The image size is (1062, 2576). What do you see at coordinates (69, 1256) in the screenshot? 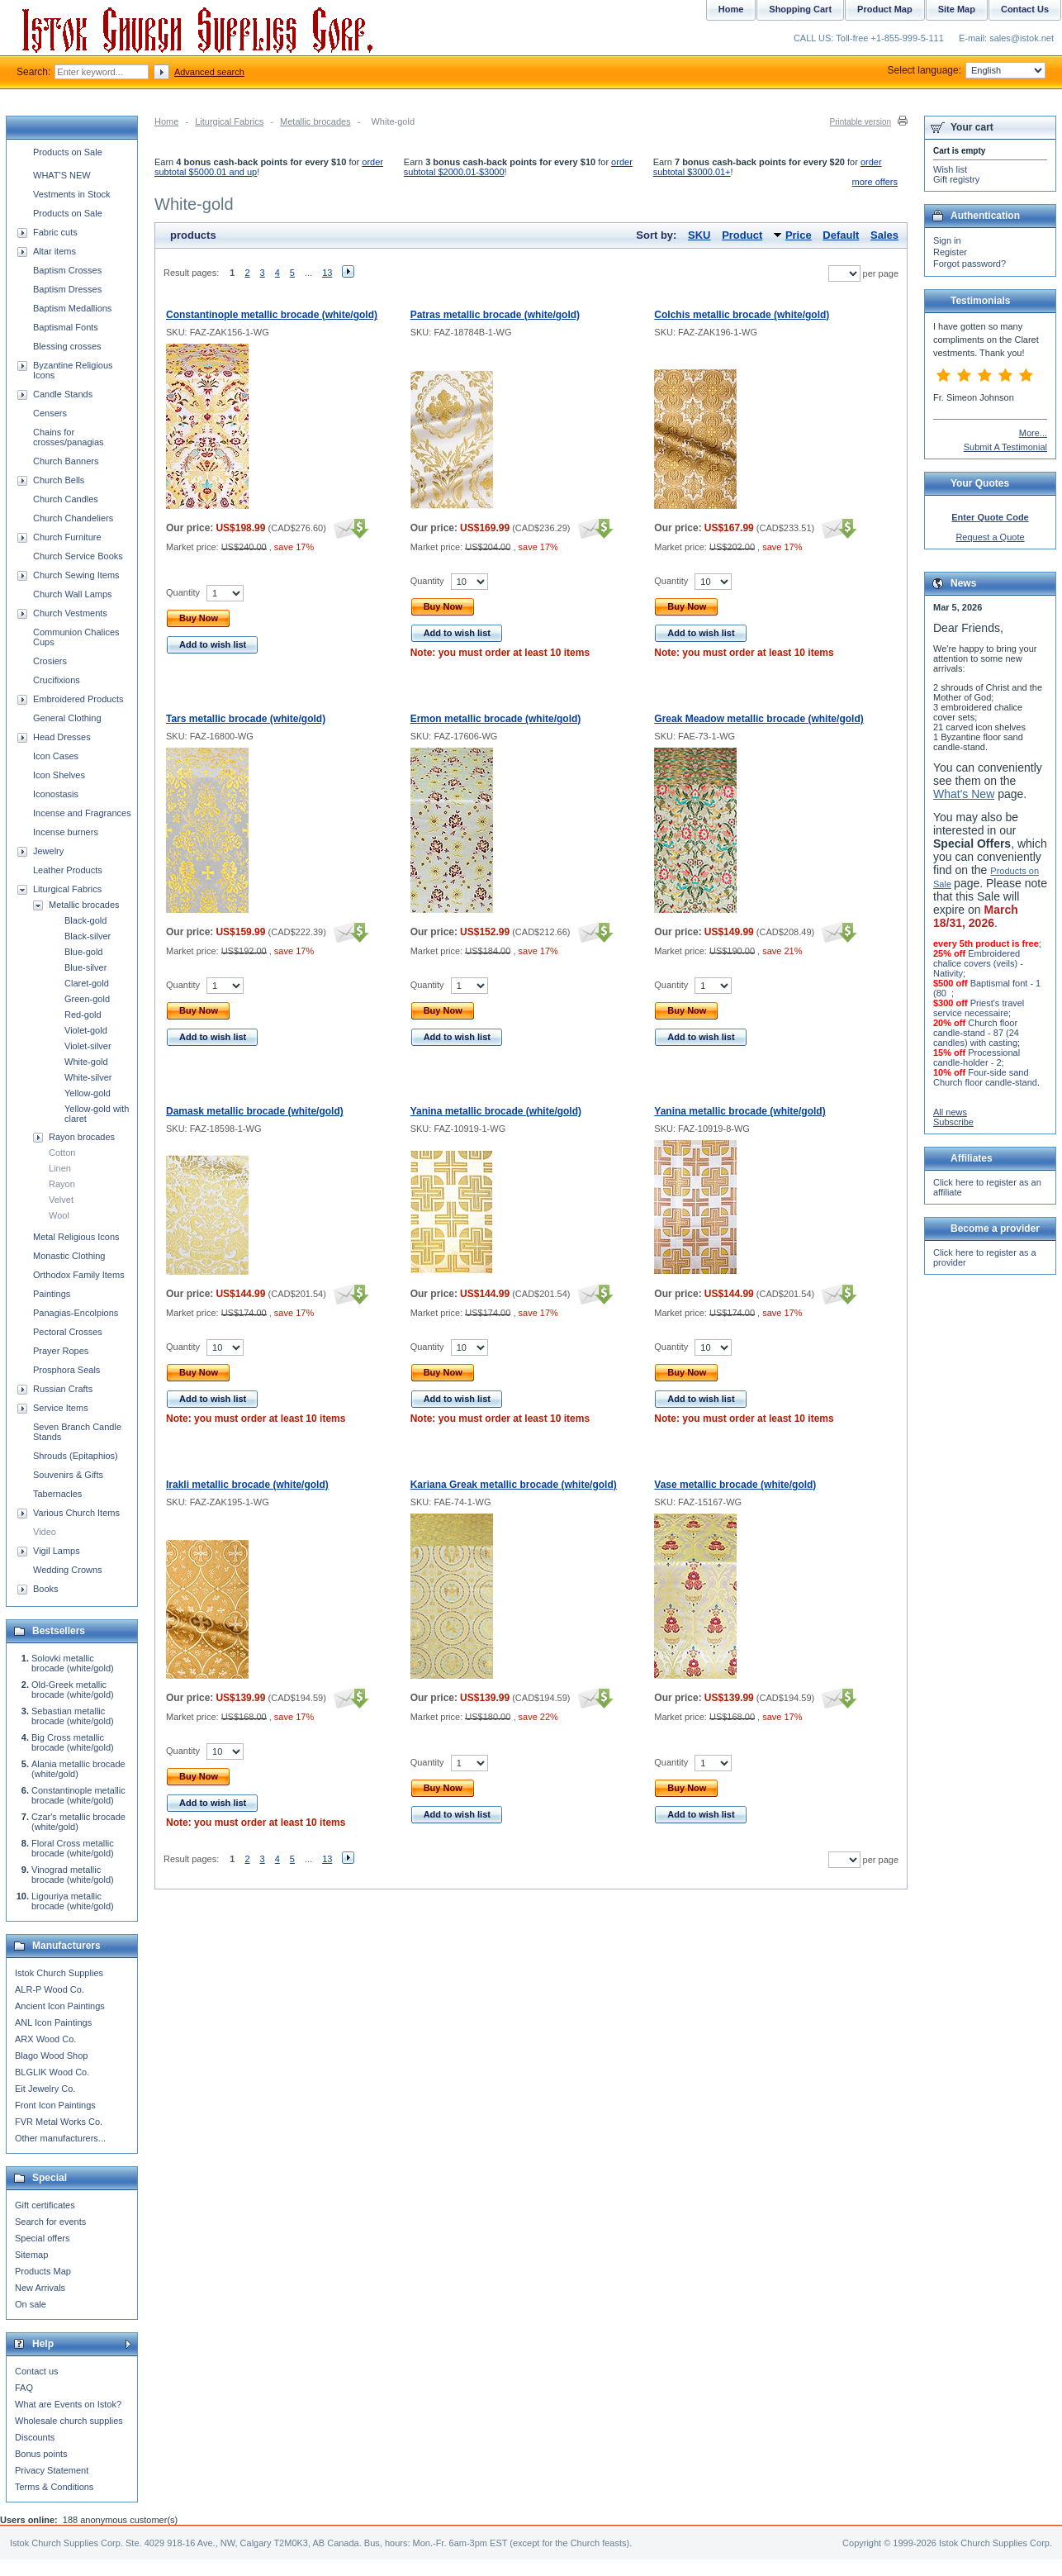
I see `Monastic Clothing` at bounding box center [69, 1256].